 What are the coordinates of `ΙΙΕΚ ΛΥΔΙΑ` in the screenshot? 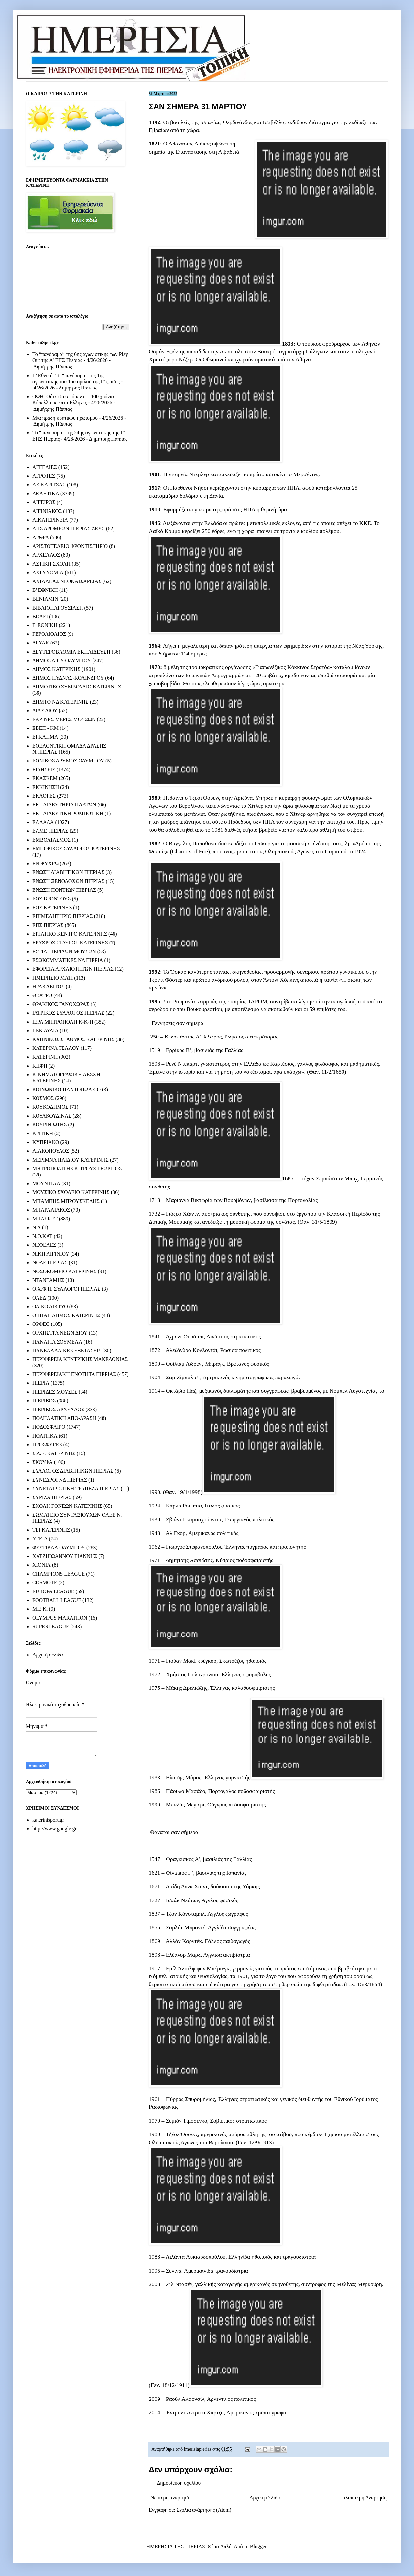 It's located at (45, 1030).